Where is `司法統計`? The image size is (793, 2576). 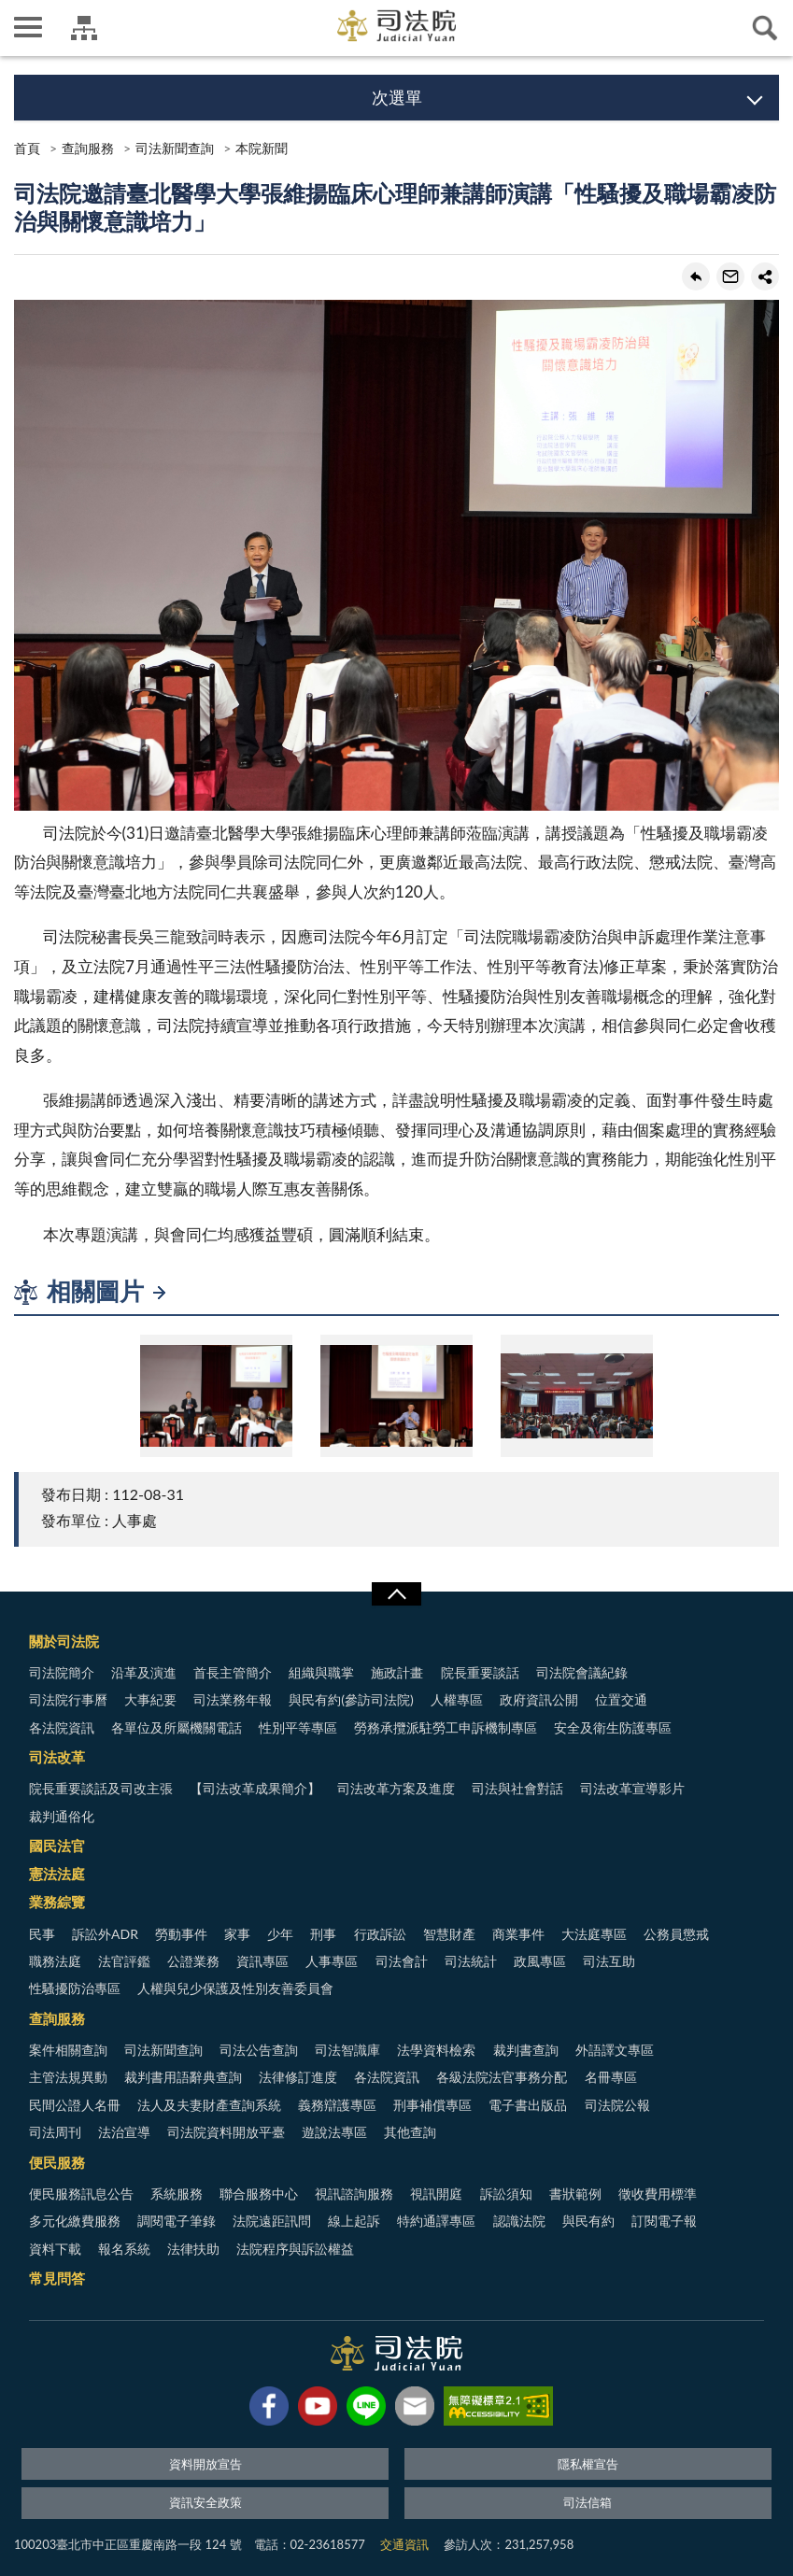
司法統計 is located at coordinates (471, 1961).